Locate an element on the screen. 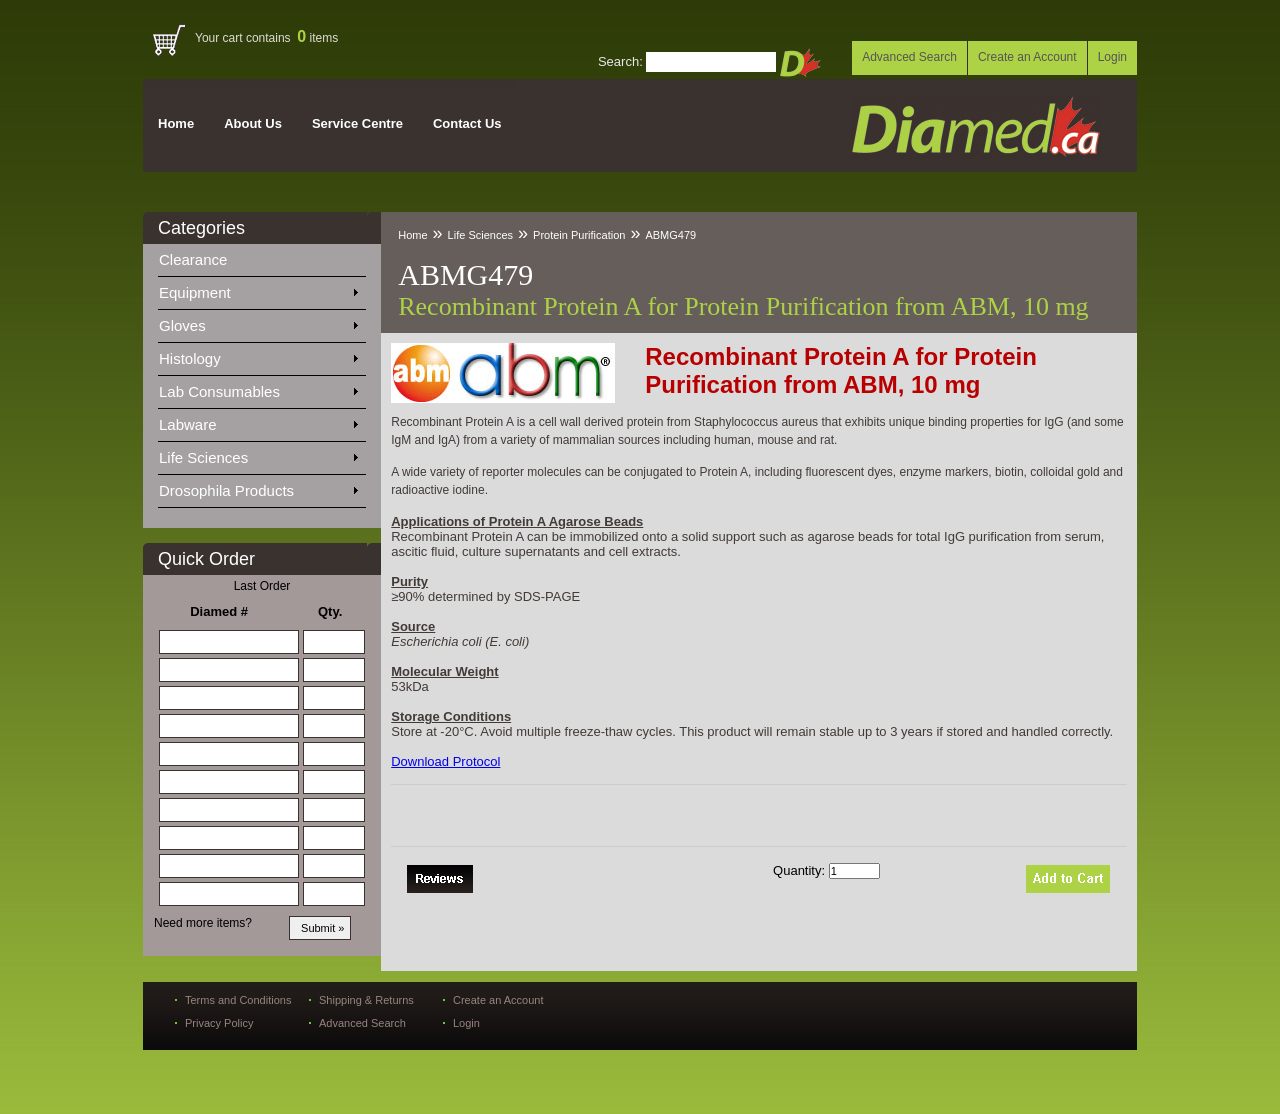  Drosophila Products is located at coordinates (258, 487).